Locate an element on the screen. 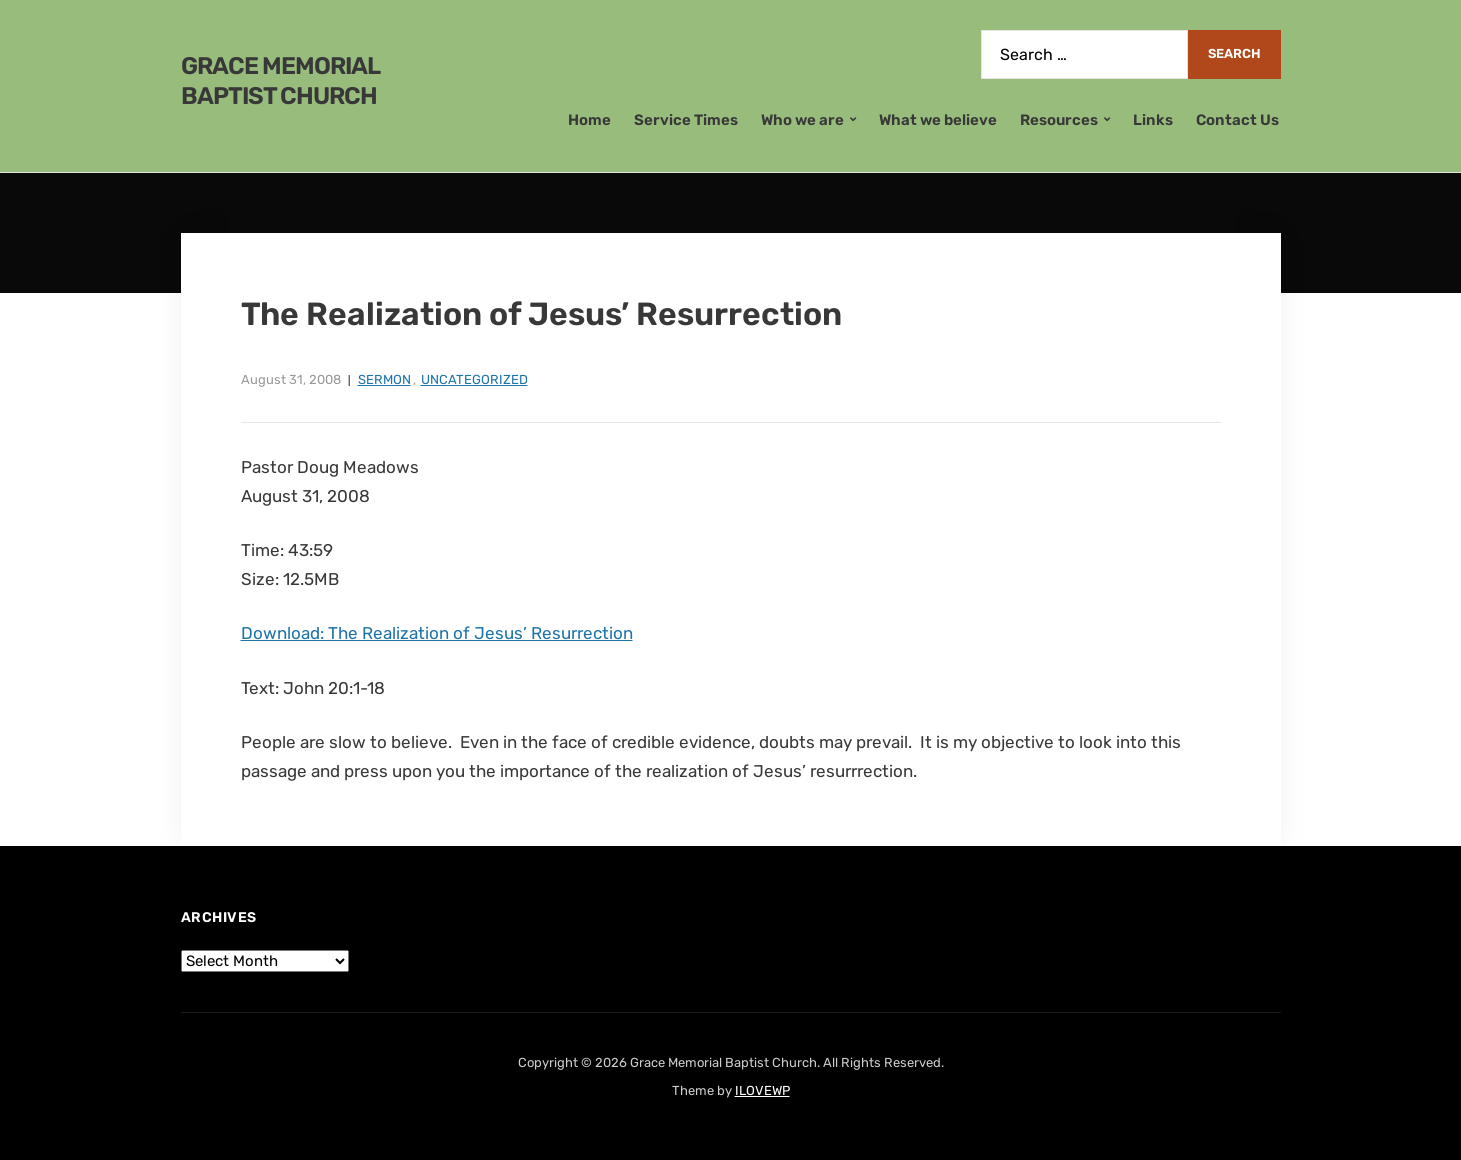  Uncategorized is located at coordinates (474, 379).